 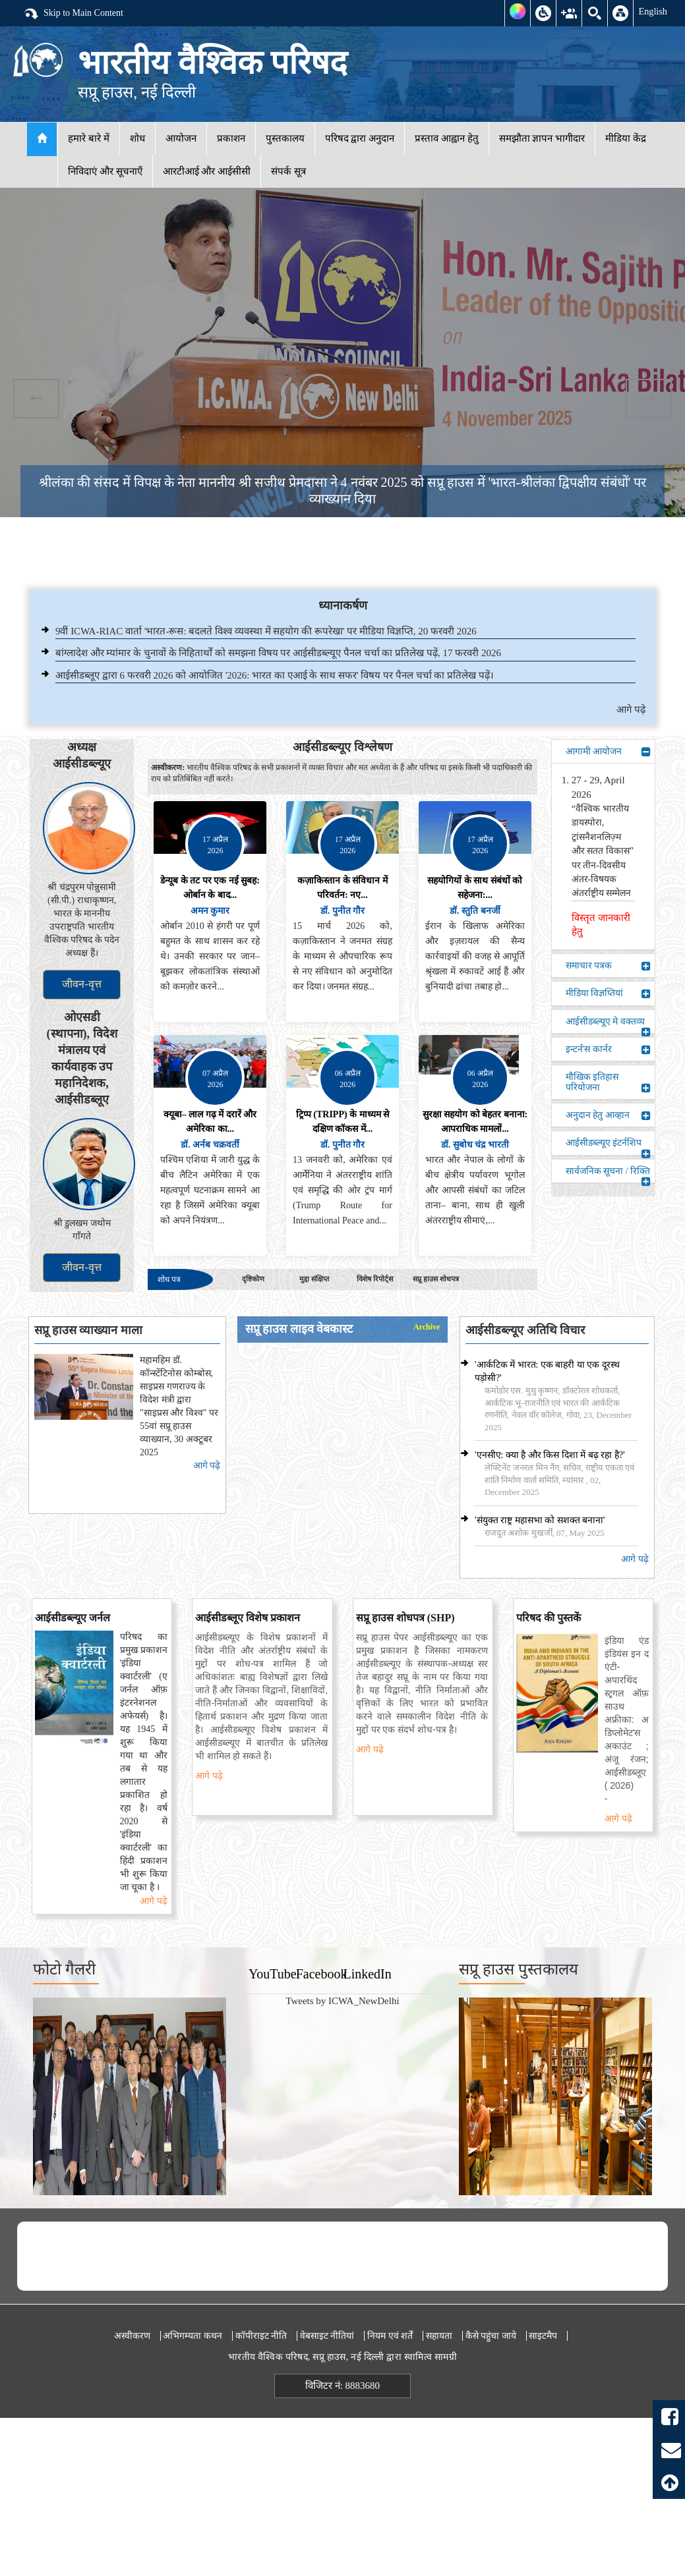 What do you see at coordinates (266, 631) in the screenshot?
I see `9वीं ICWA-RIAC वार्ता 'भारत-रूस: बदलते विश्व व्यवस्था में सहयोग की रूपरेखा' पर मीडिया विज्ञप्ति, 20 फरवरी 2026` at bounding box center [266, 631].